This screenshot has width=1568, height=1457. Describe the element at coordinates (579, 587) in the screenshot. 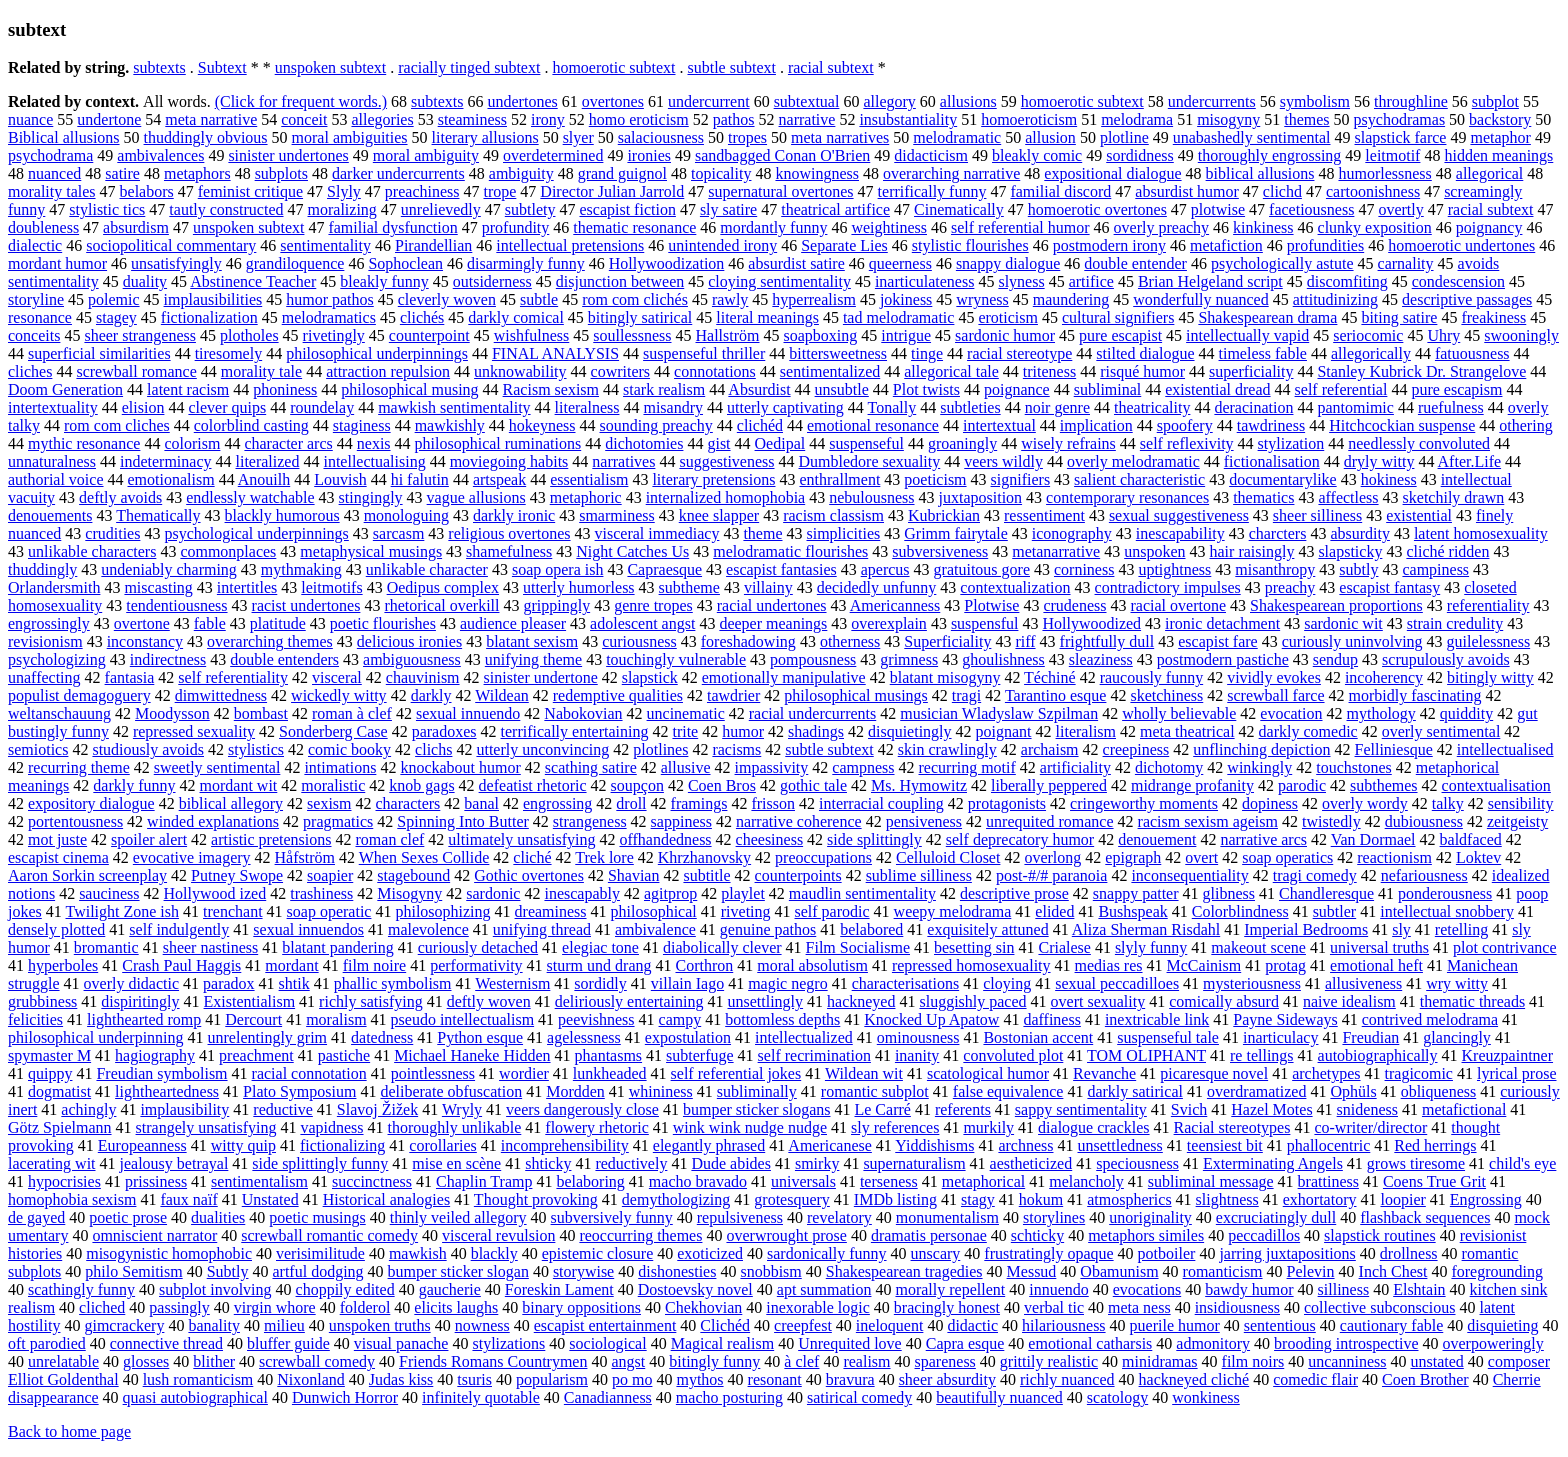

I see `utterly humorless` at that location.